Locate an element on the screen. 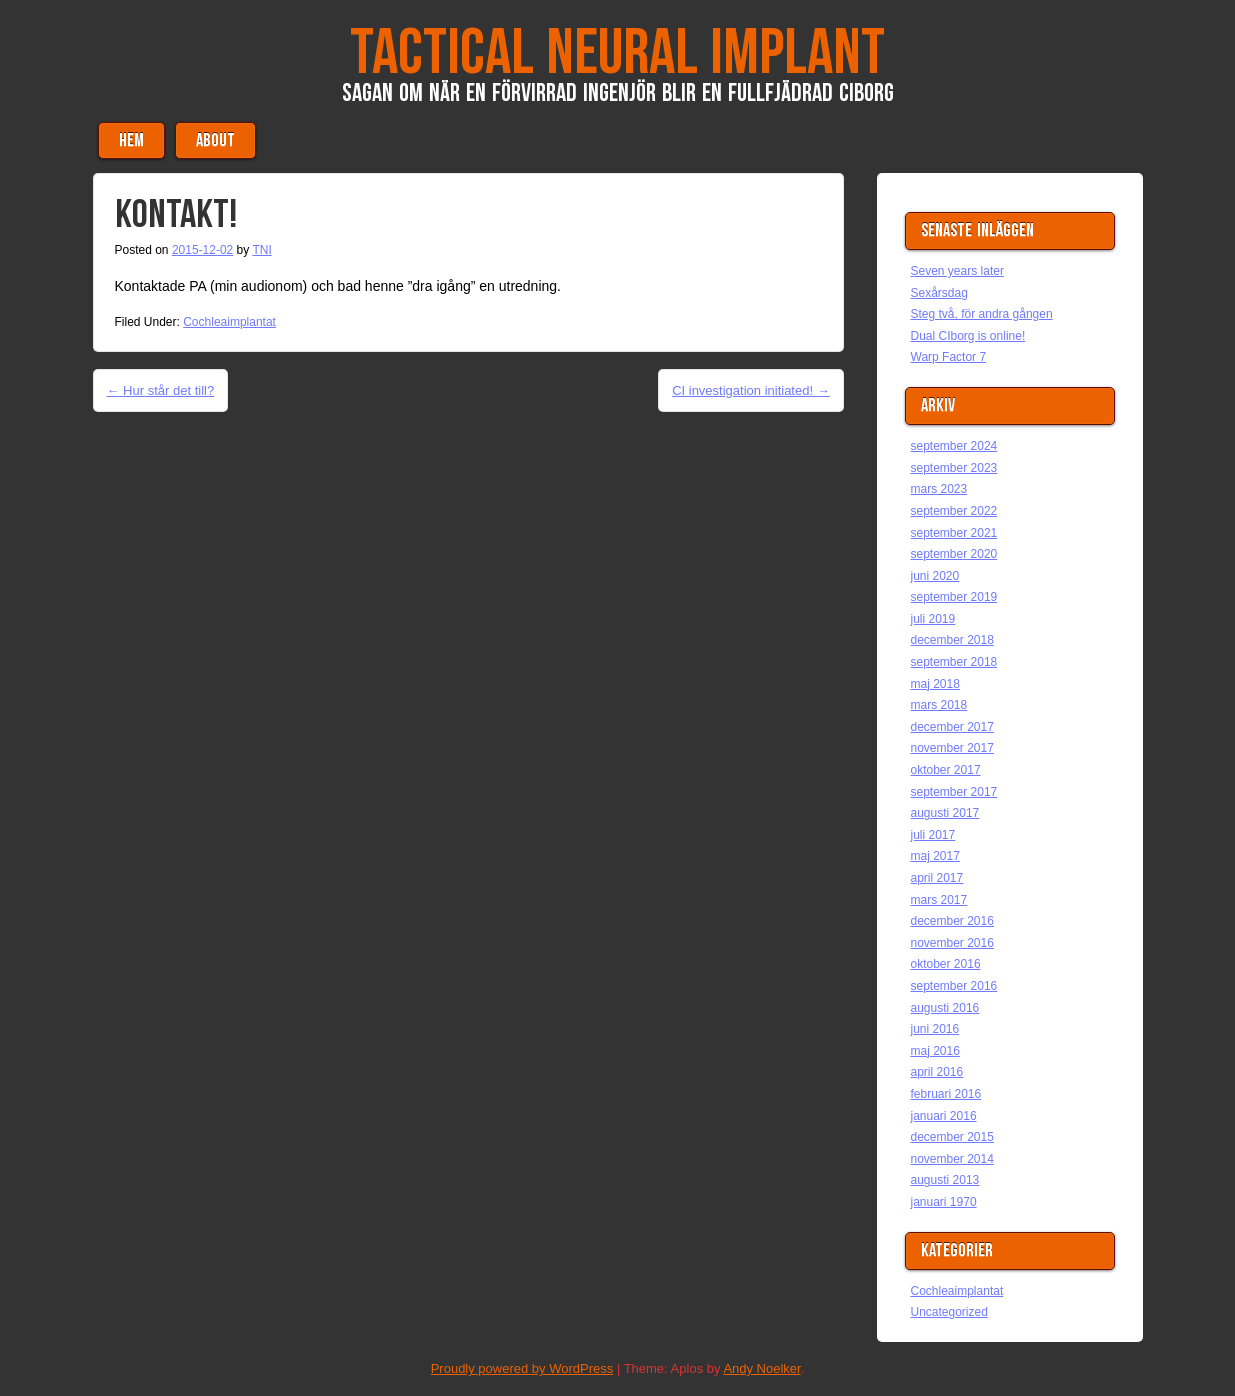 This screenshot has width=1235, height=1396. mars 2018 is located at coordinates (939, 705).